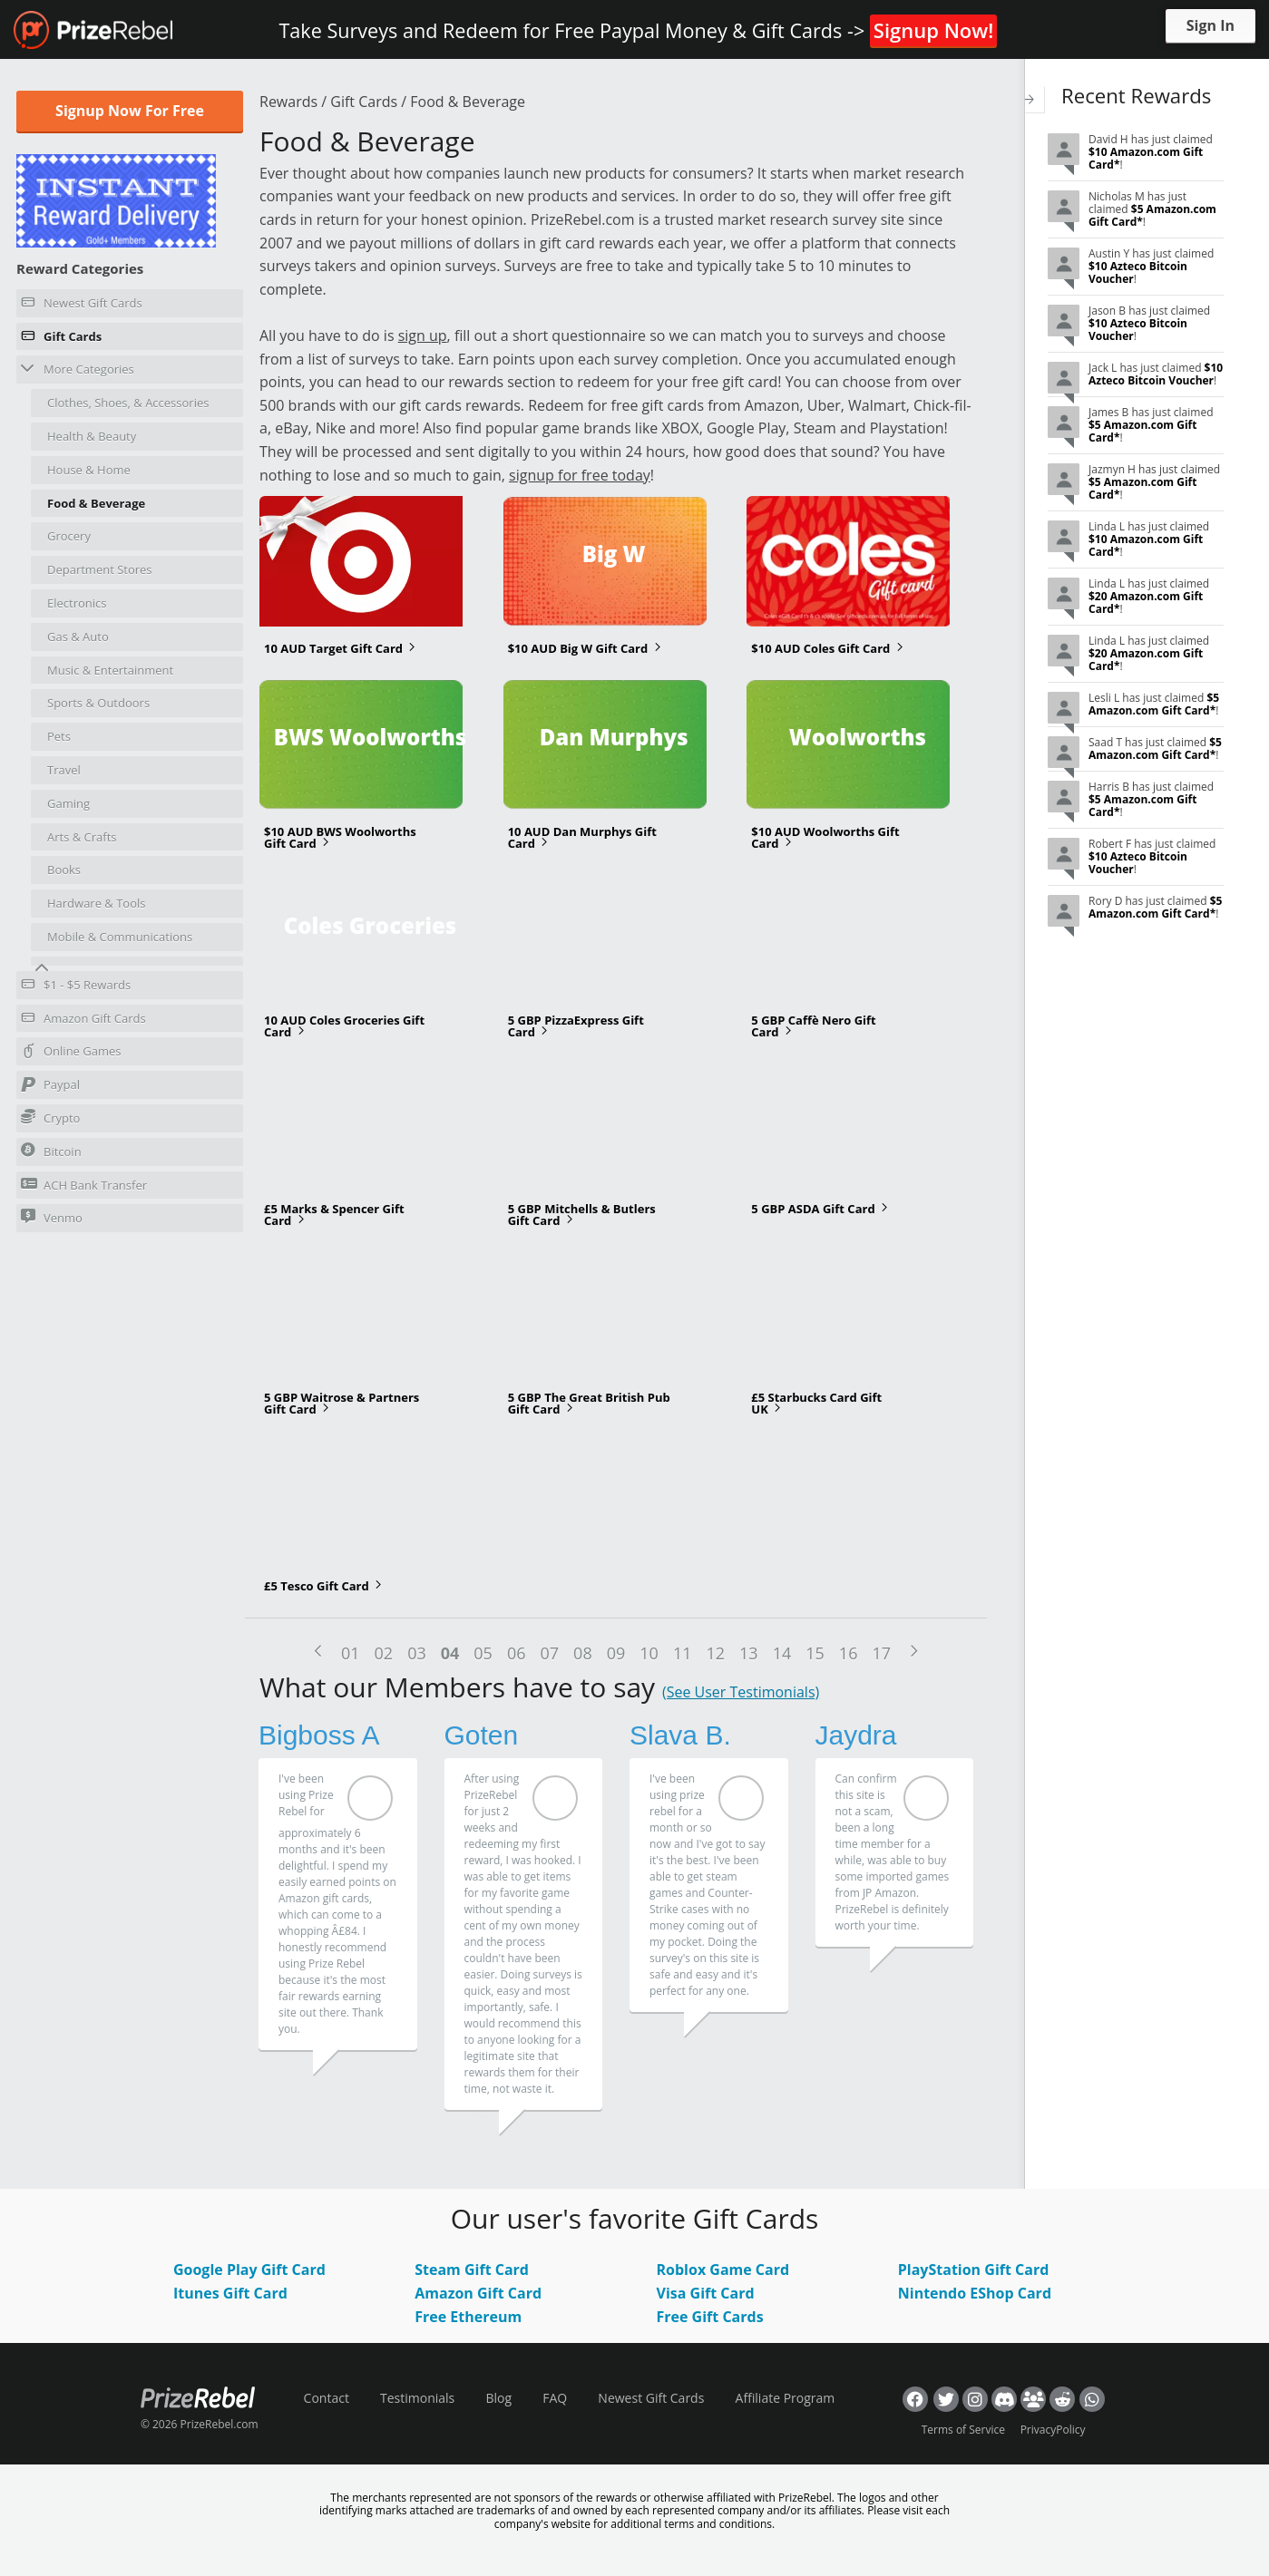 The height and width of the screenshot is (2576, 1269). I want to click on Travel, so click(64, 770).